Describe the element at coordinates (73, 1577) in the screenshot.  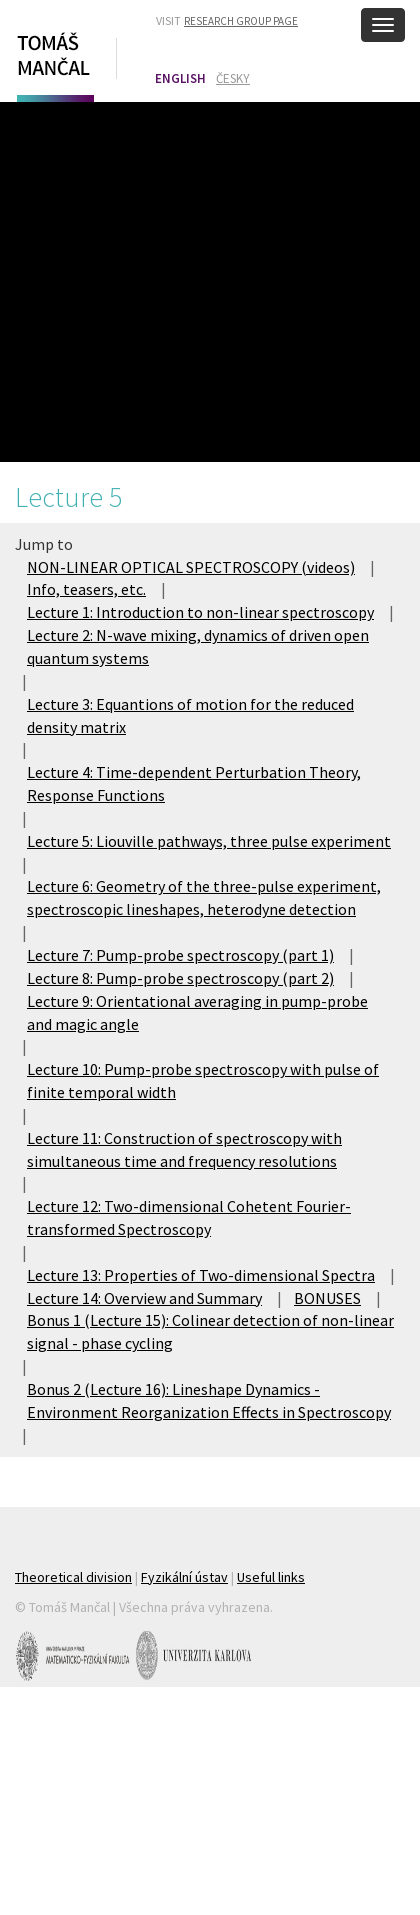
I see `Theoretical division` at that location.